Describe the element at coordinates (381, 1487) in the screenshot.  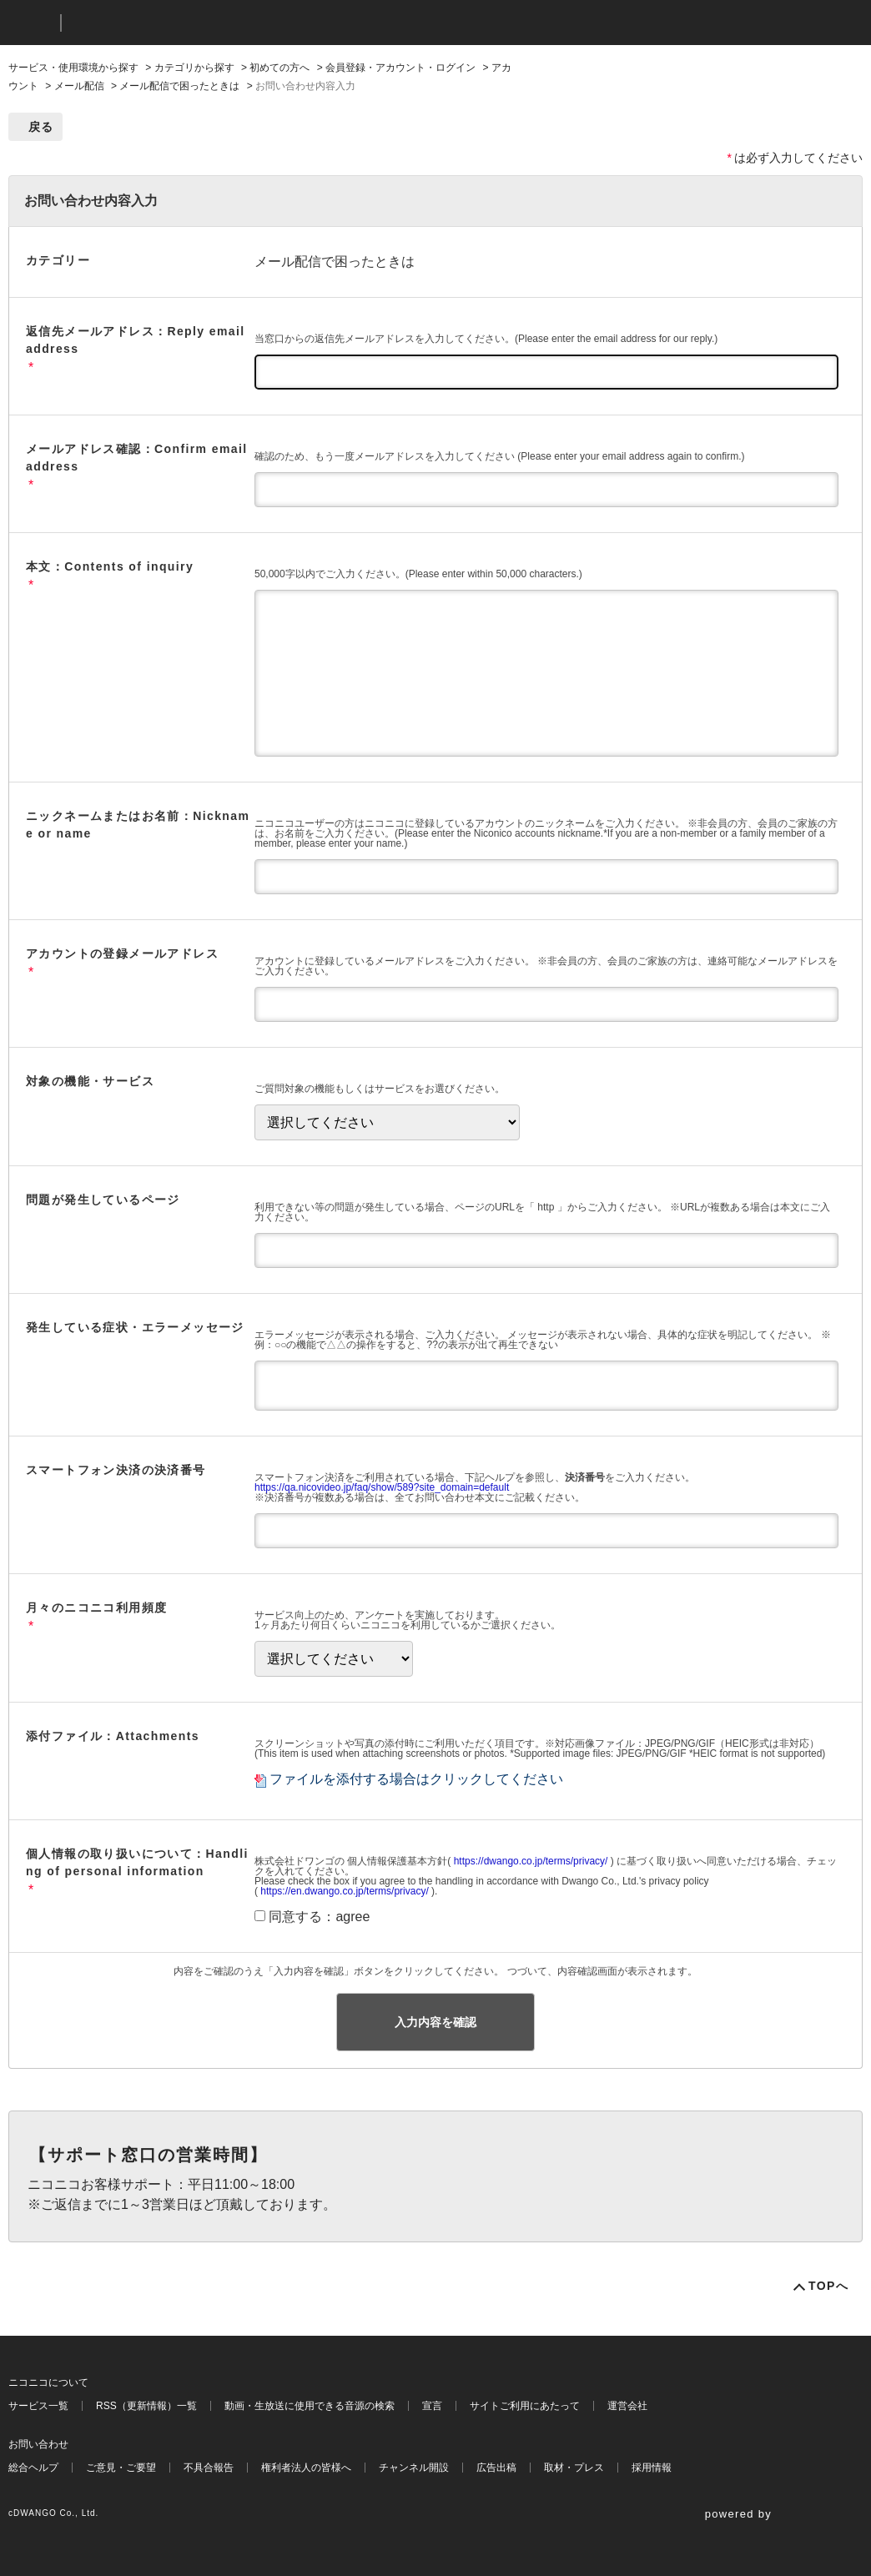
I see `https://qa.nicovideo.jp/faq/show/589?site_domain=default` at that location.